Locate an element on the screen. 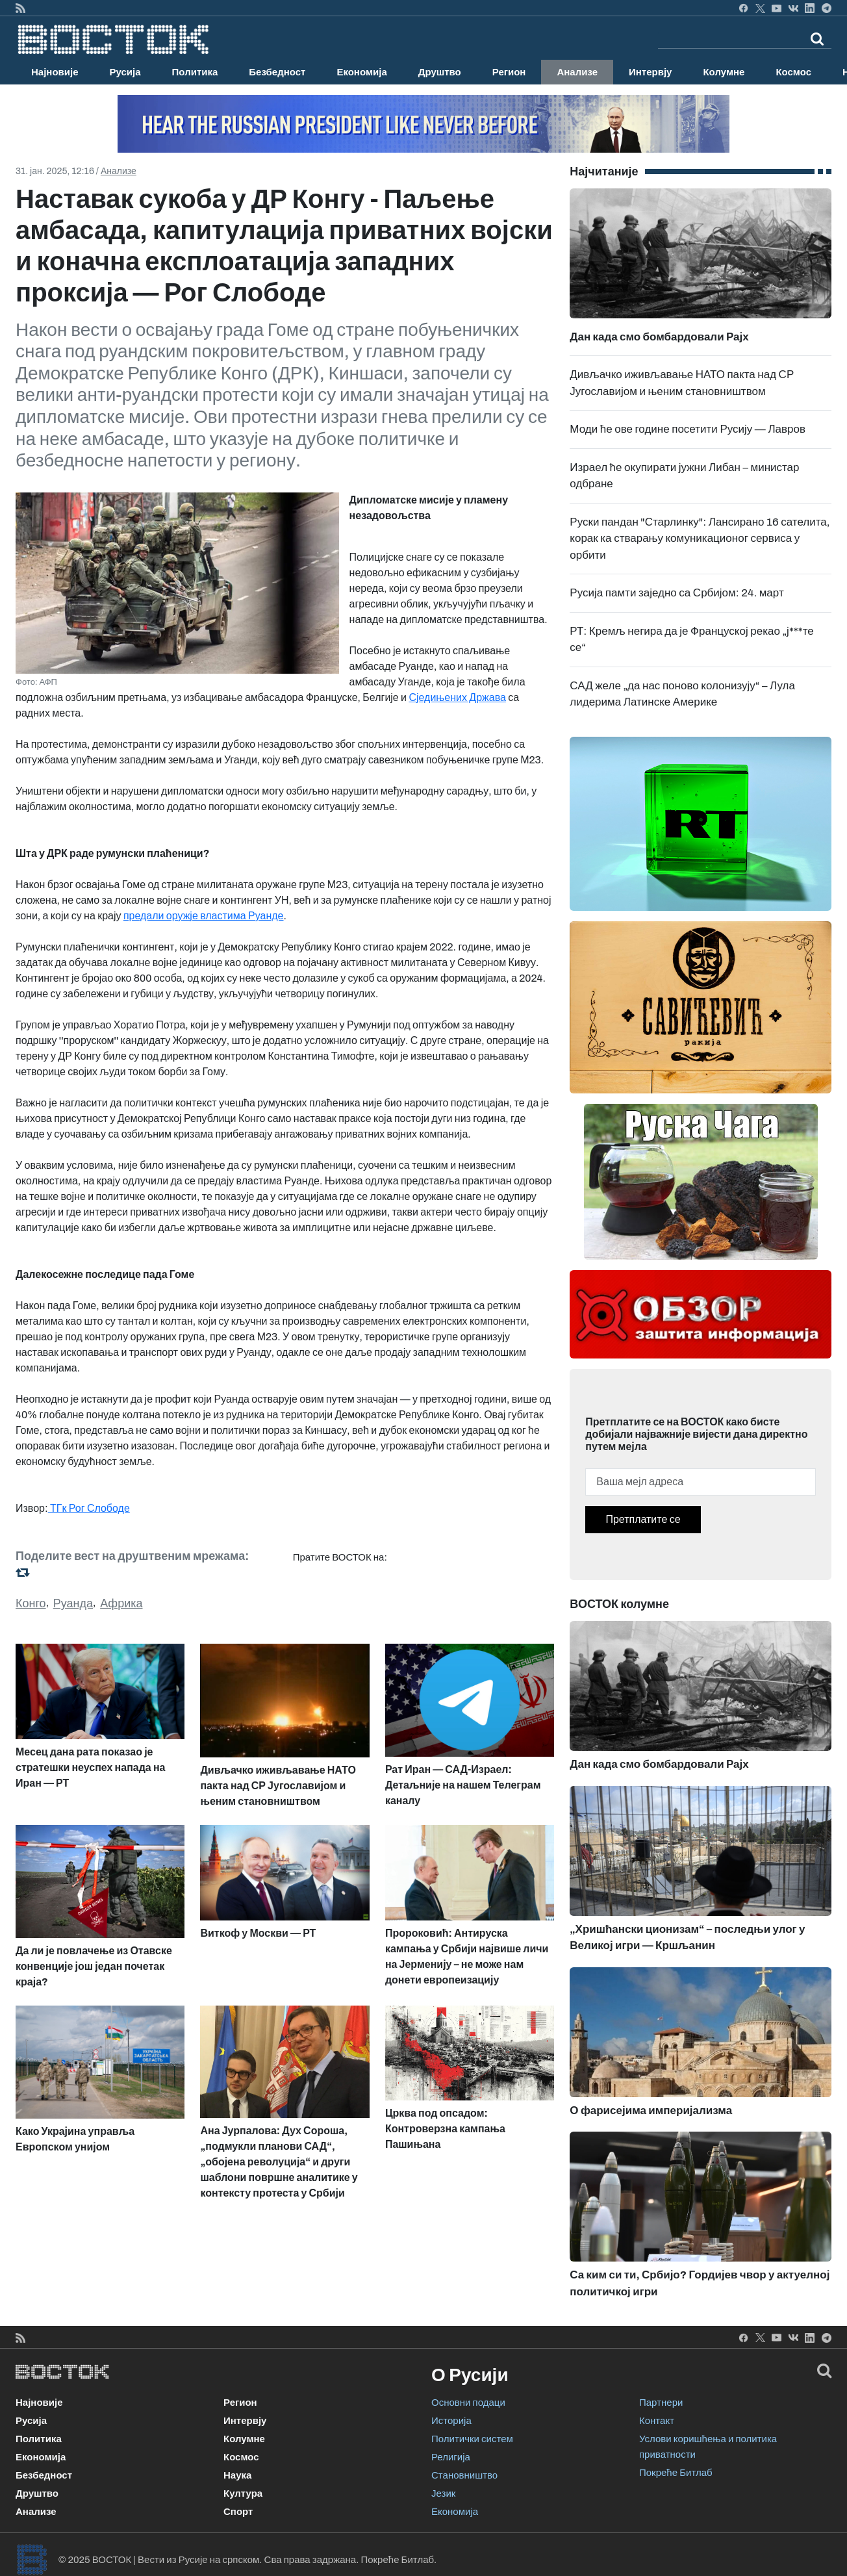  Спорт is located at coordinates (238, 2511).